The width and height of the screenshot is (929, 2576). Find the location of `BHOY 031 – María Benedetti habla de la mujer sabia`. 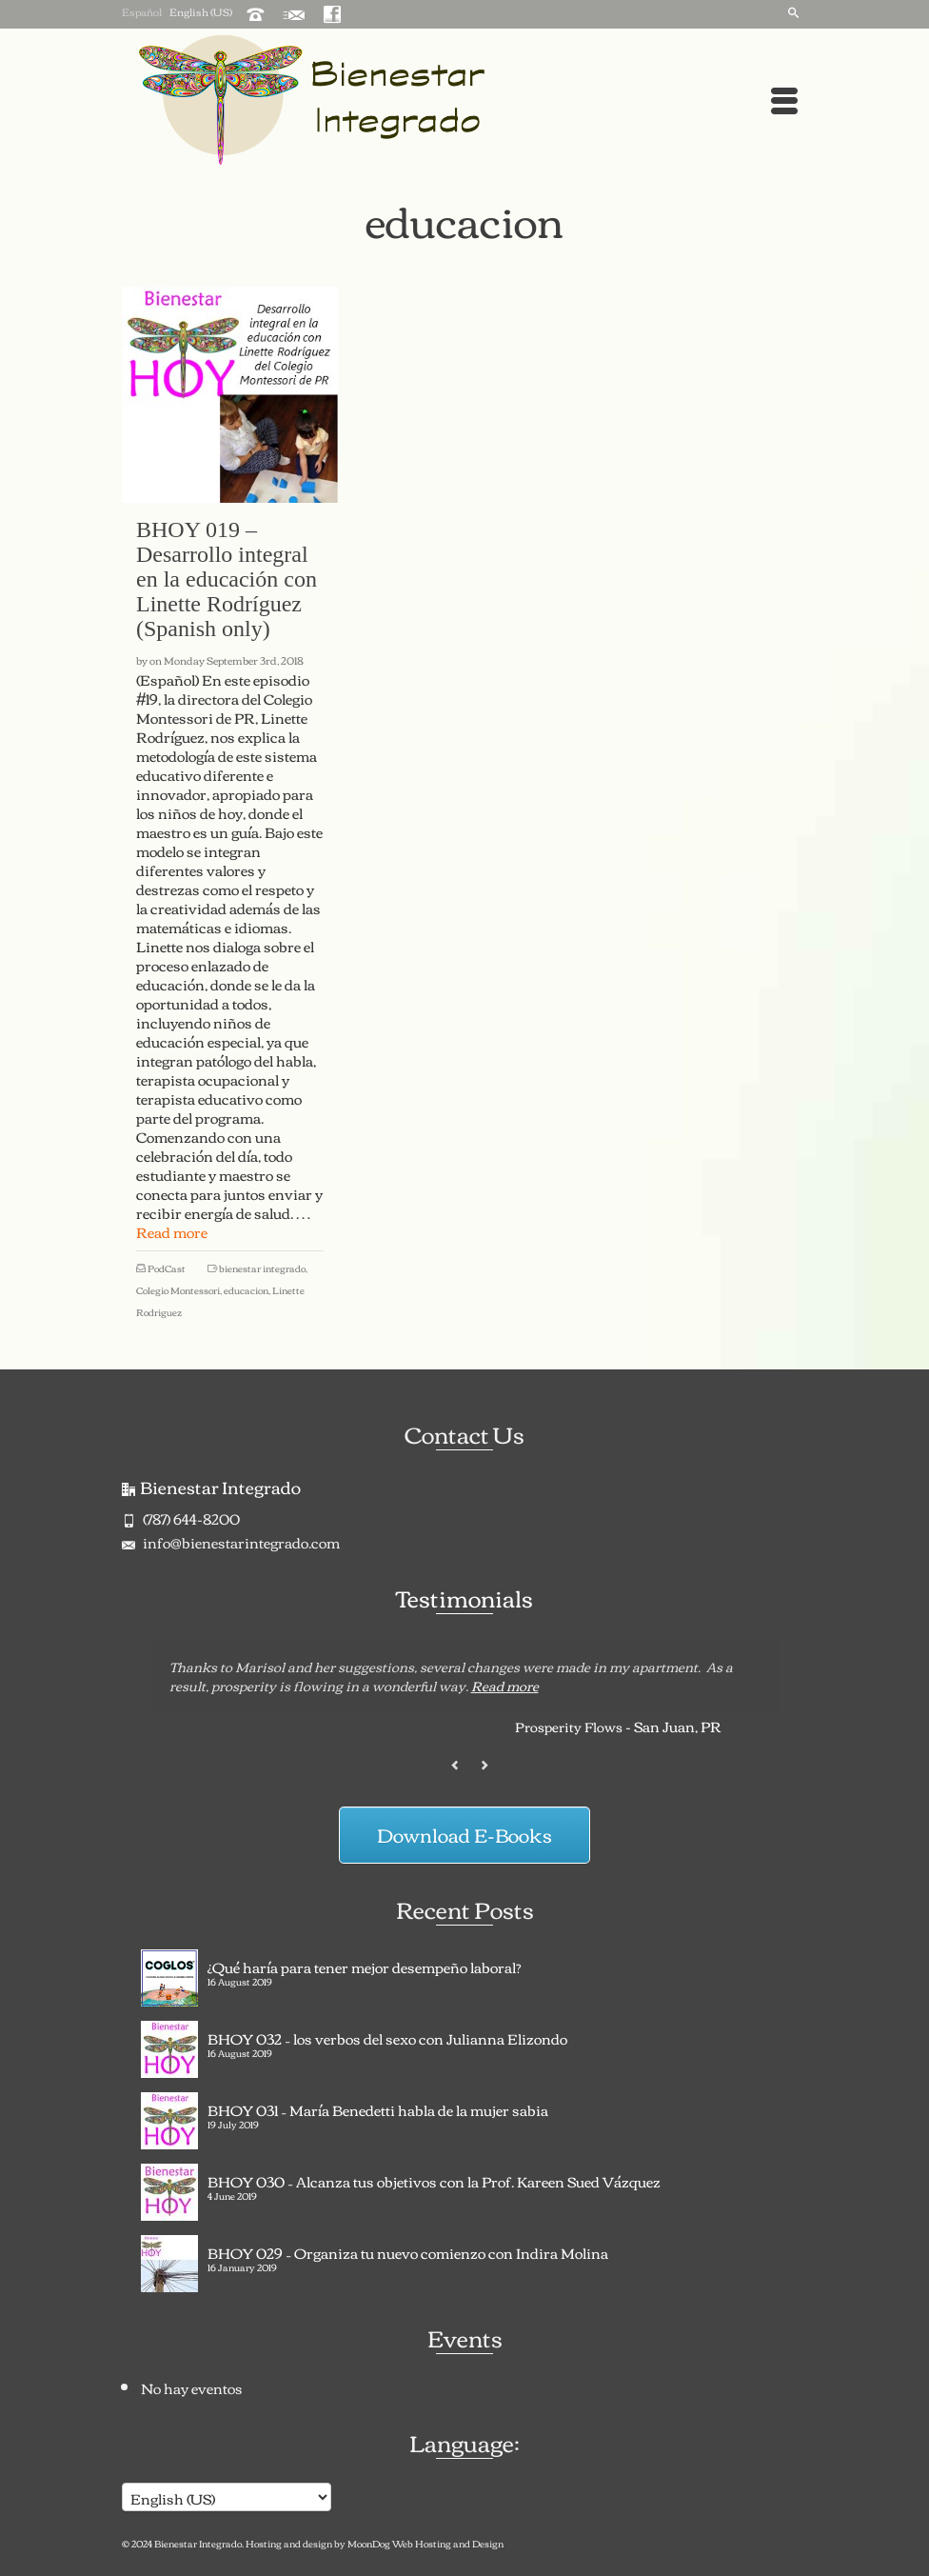

BHOY 031 – María Benedetti habla de la mujer sabia is located at coordinates (378, 2107).